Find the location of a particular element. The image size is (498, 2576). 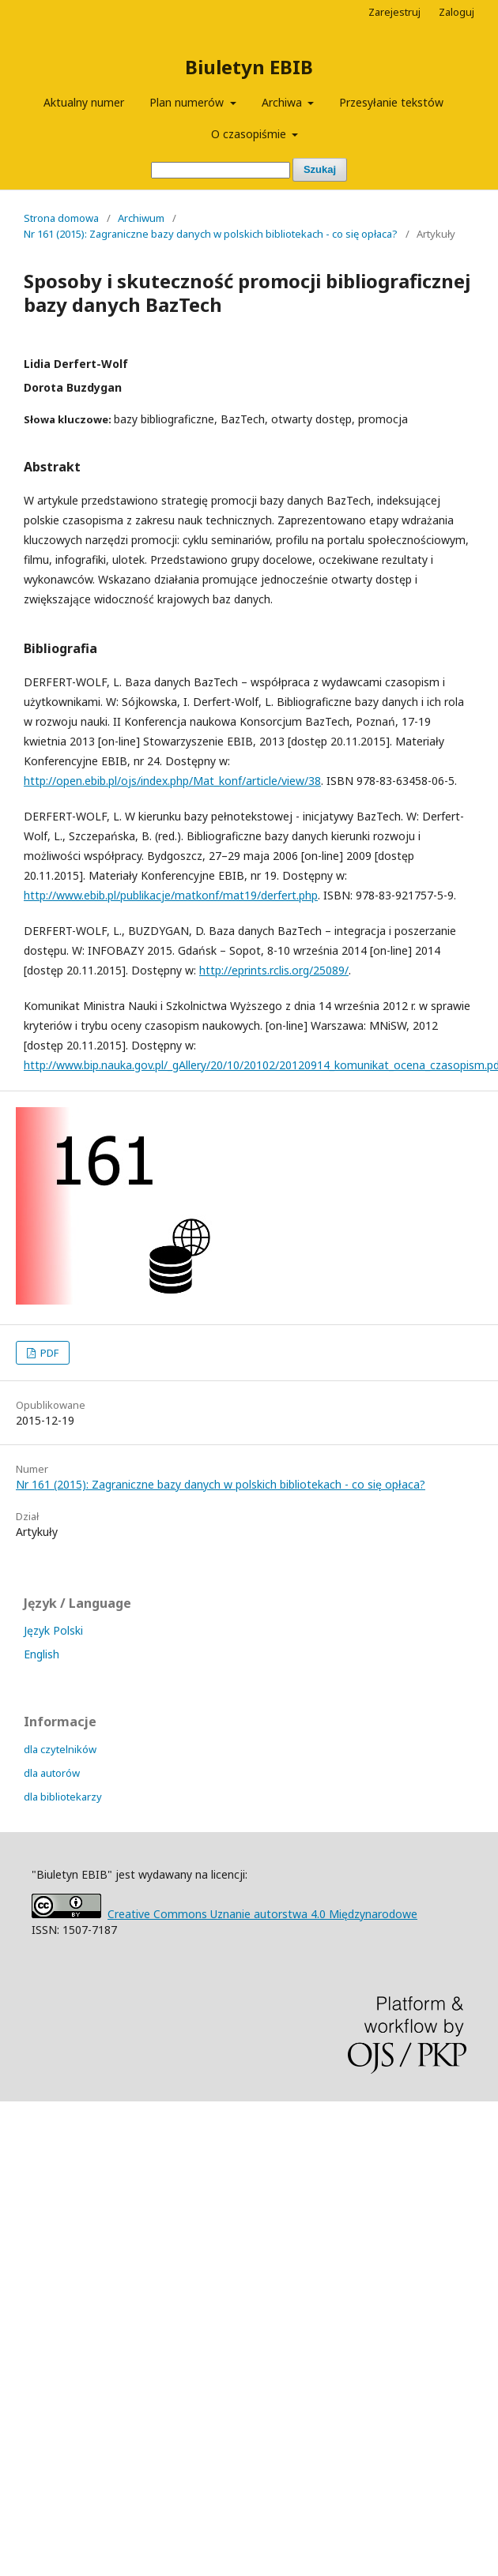

http://open.ebib.pl/ojs/index.php/Mat_konf/article/view/38 is located at coordinates (172, 780).